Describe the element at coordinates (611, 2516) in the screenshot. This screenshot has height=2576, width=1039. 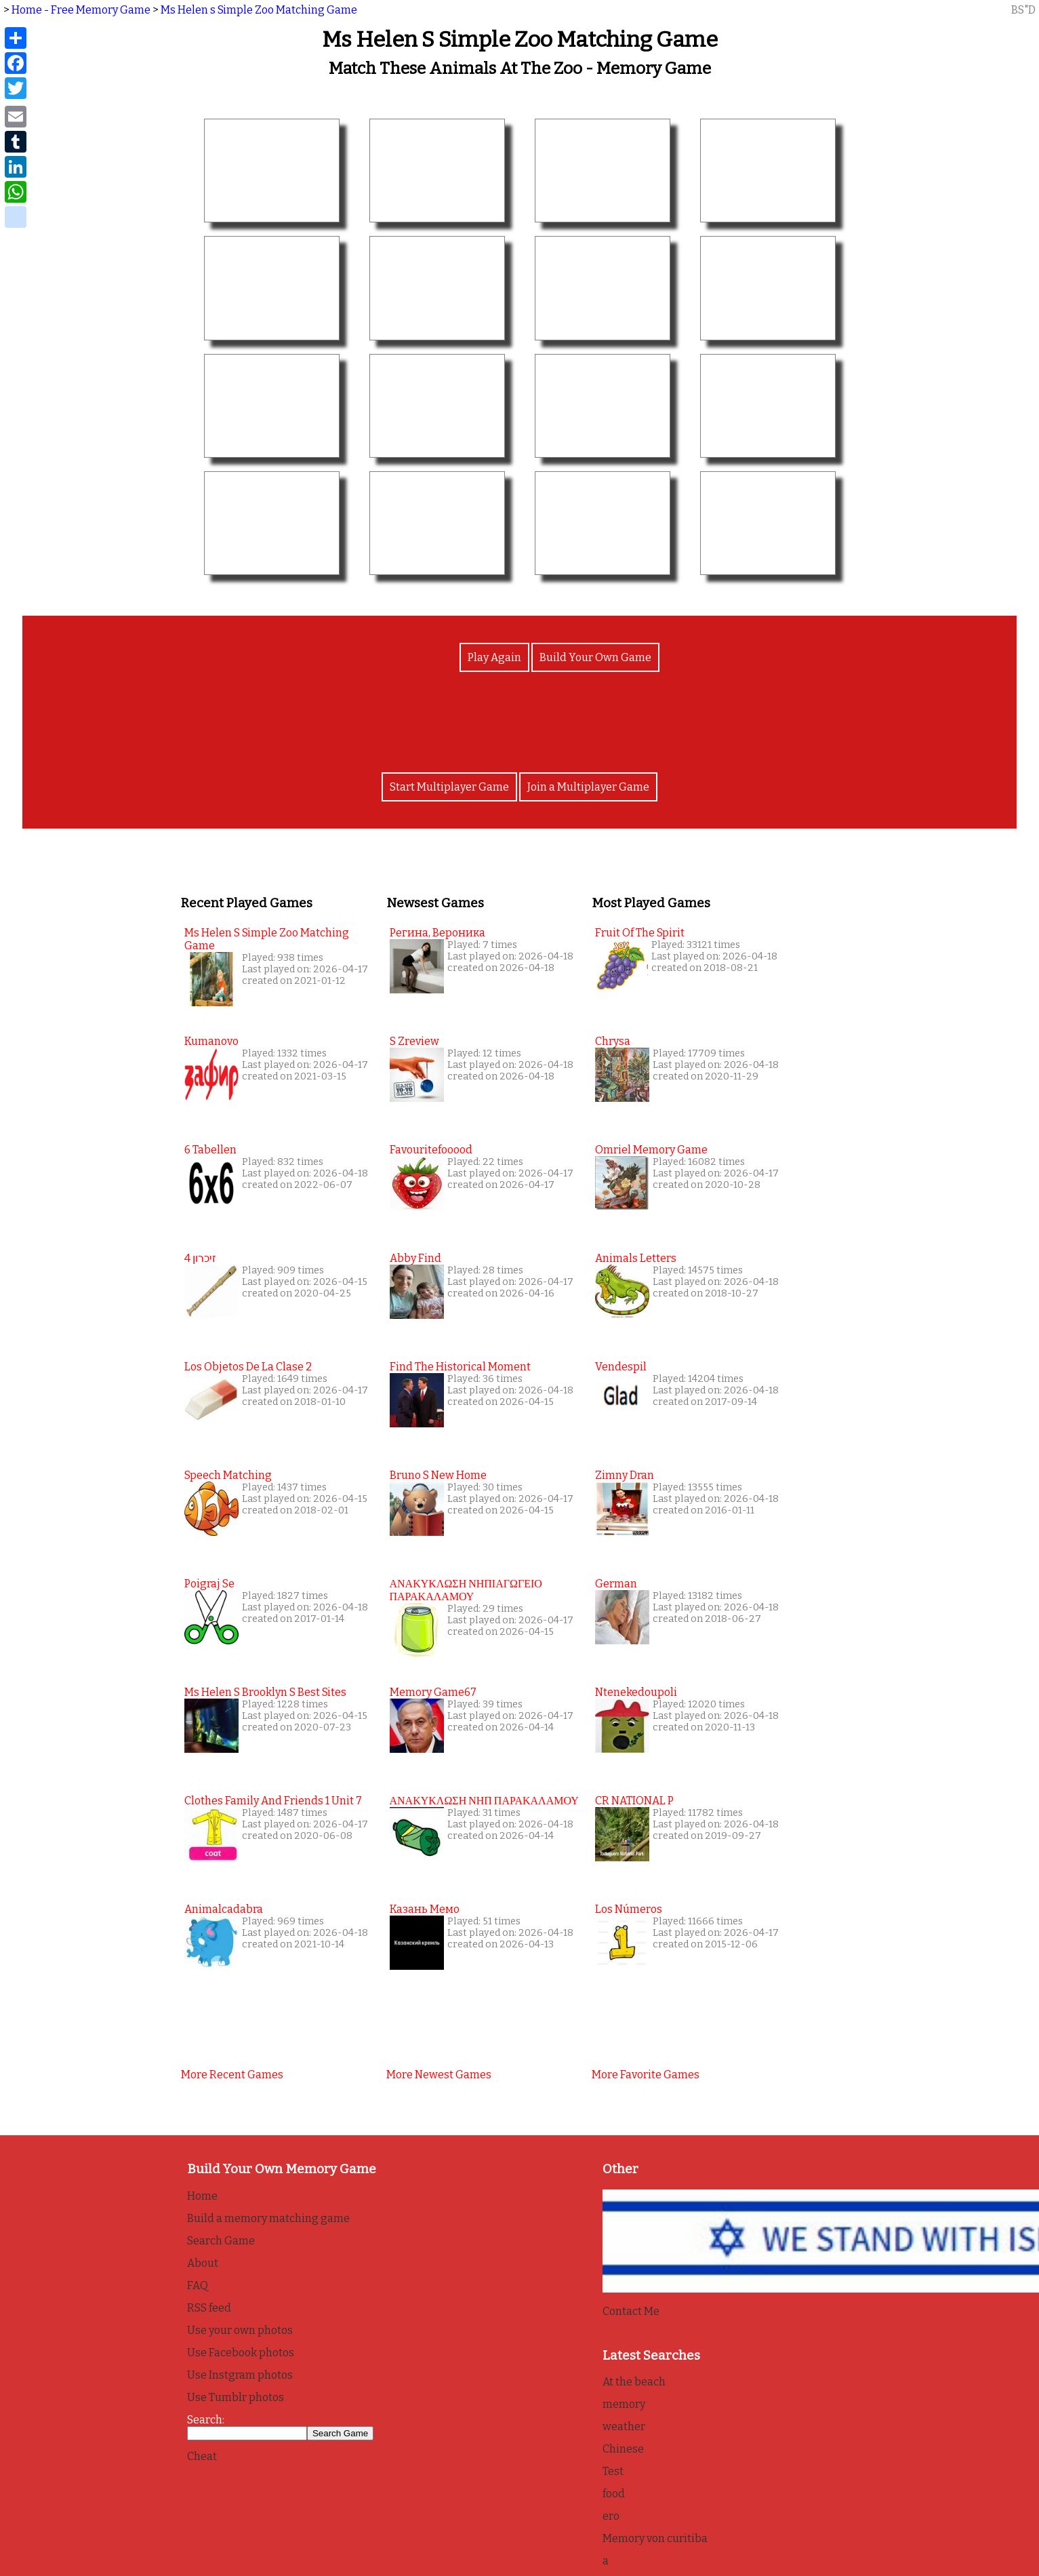
I see `ero` at that location.